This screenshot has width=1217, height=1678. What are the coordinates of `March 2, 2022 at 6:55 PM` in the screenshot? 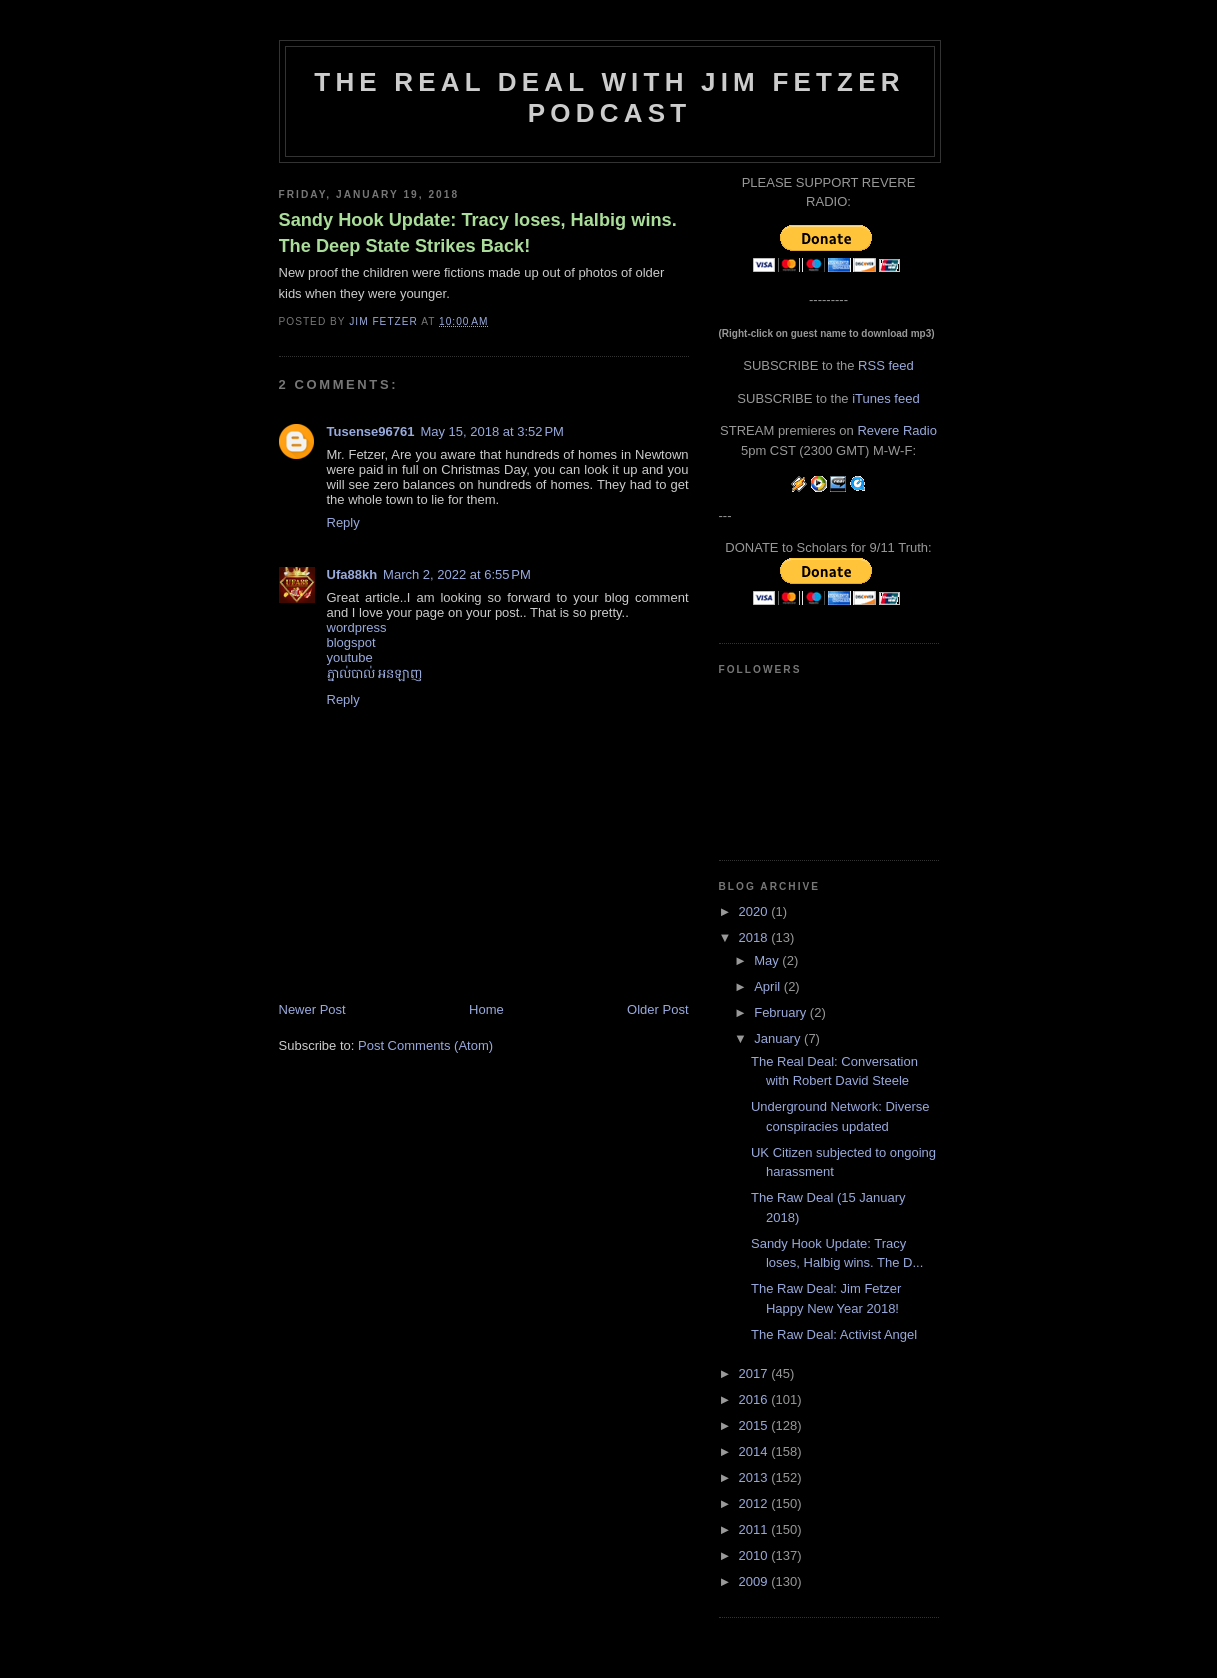 It's located at (457, 574).